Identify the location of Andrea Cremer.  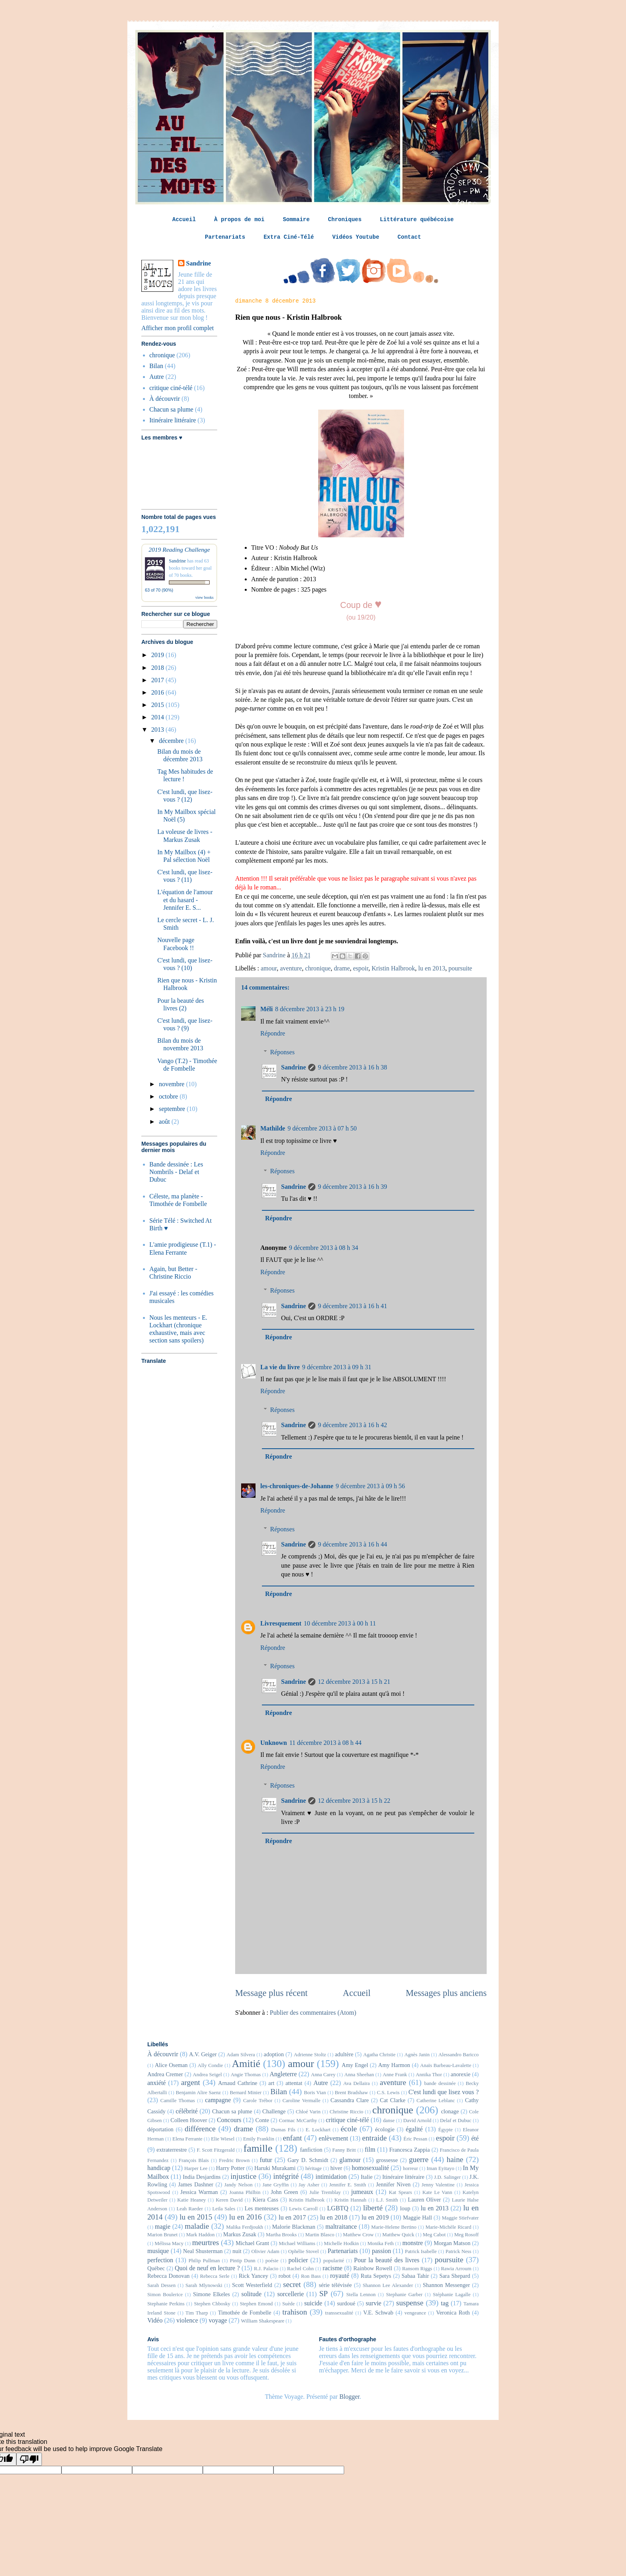
(165, 2074).